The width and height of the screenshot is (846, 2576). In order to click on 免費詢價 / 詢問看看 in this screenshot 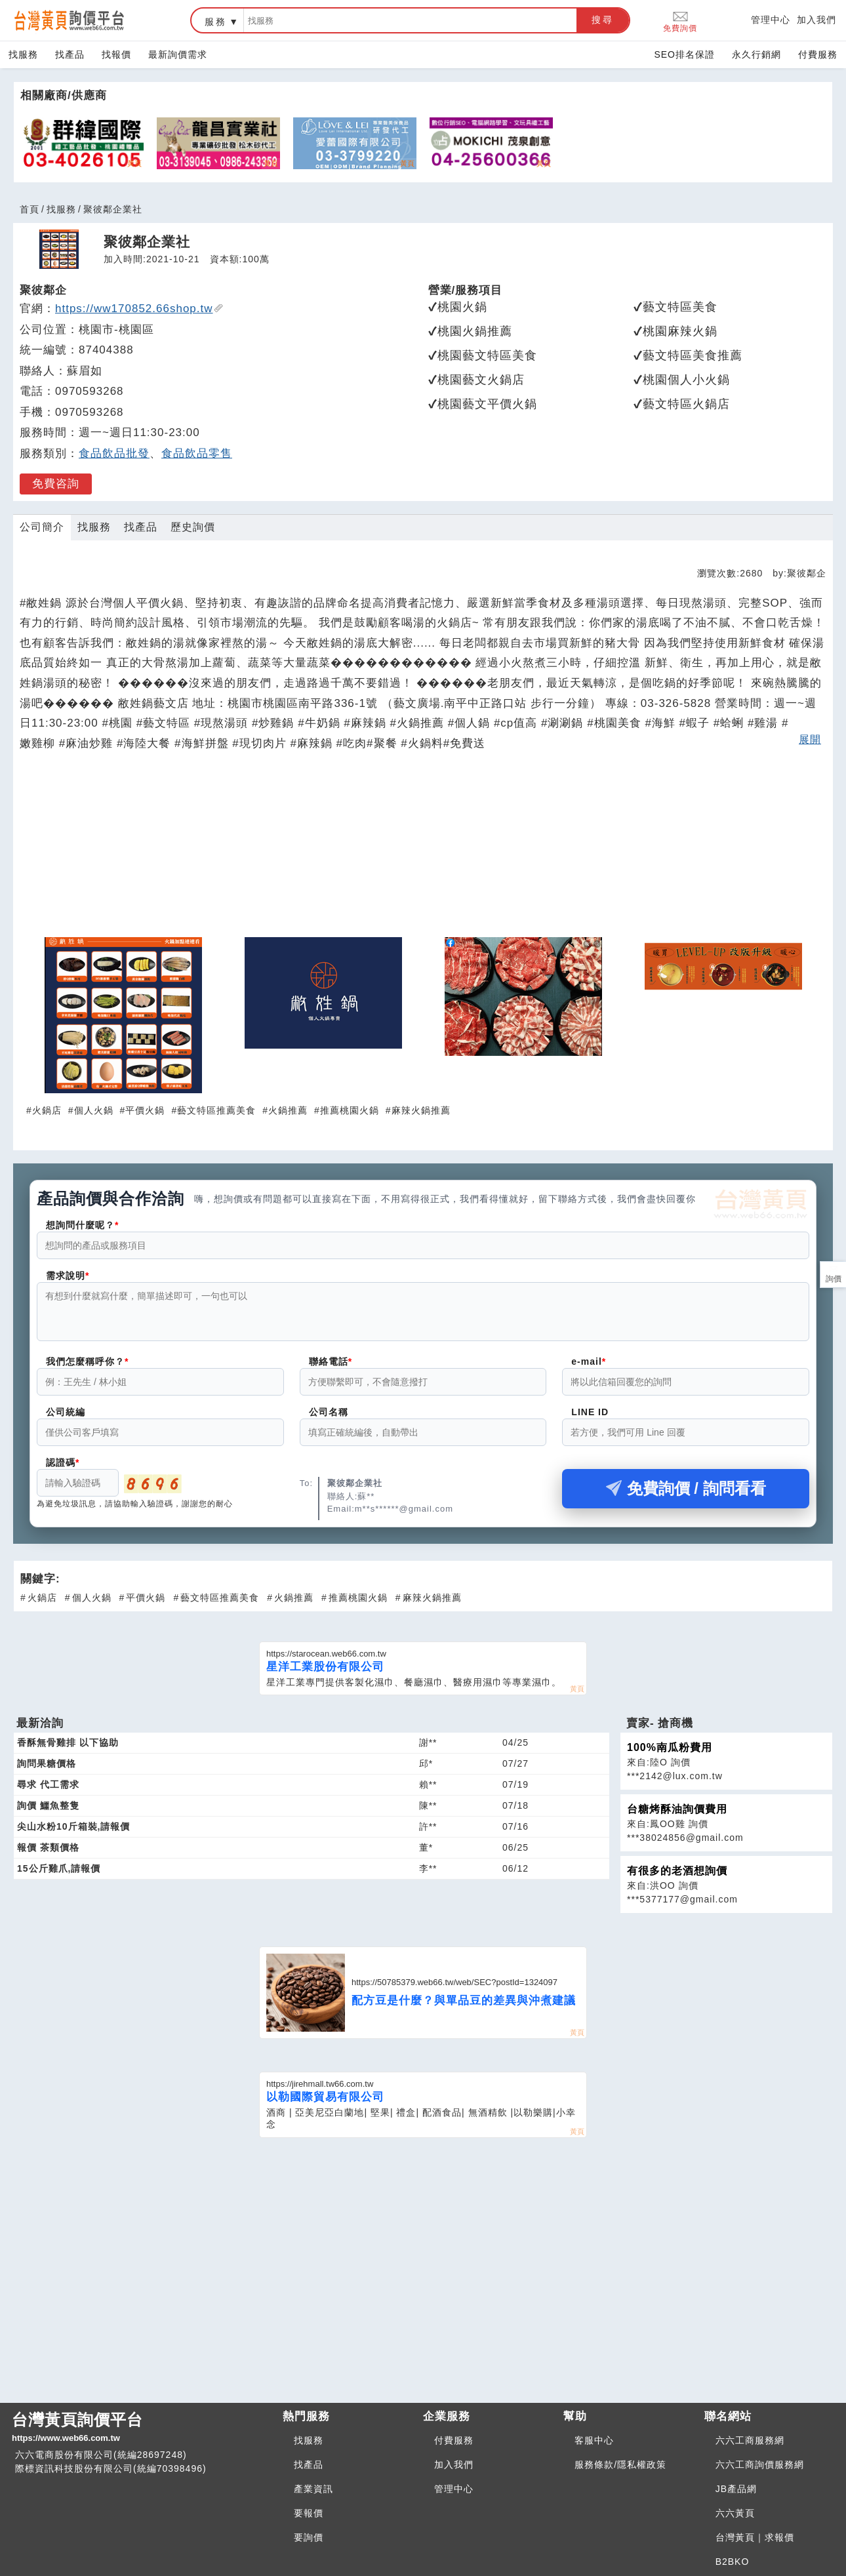, I will do `click(686, 1496)`.